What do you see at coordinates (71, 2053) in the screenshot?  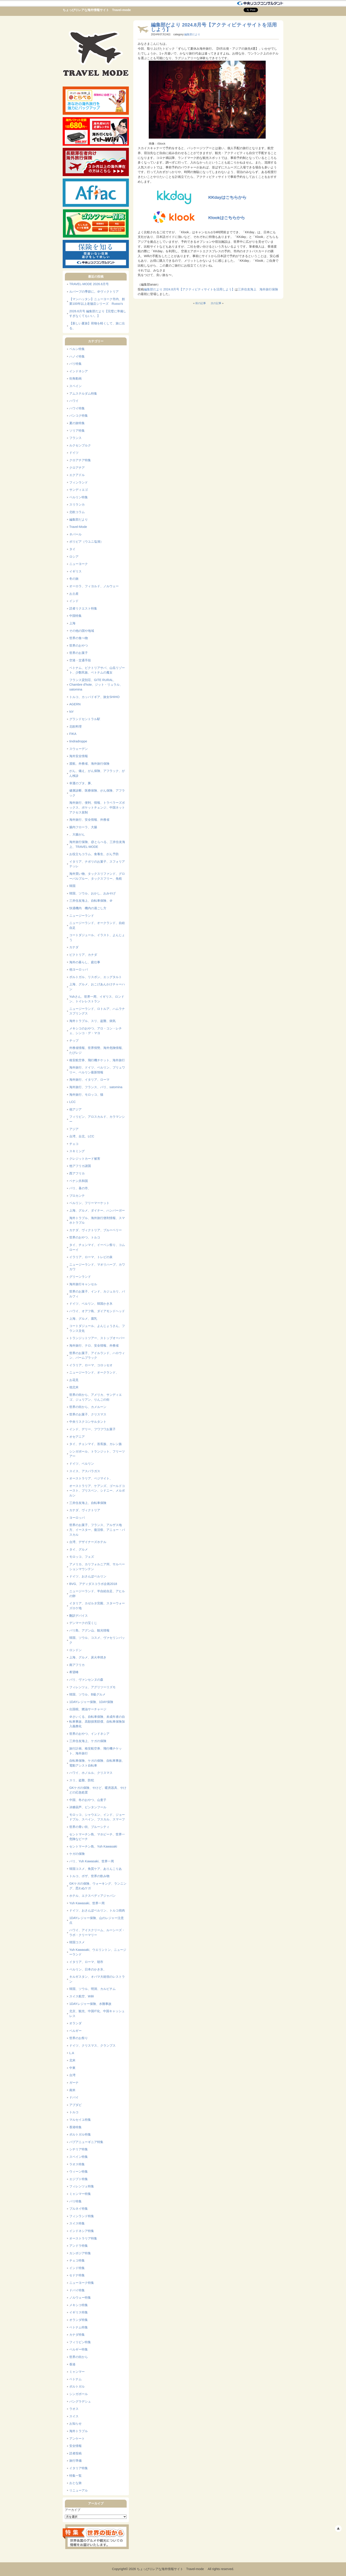 I see `L.A` at bounding box center [71, 2053].